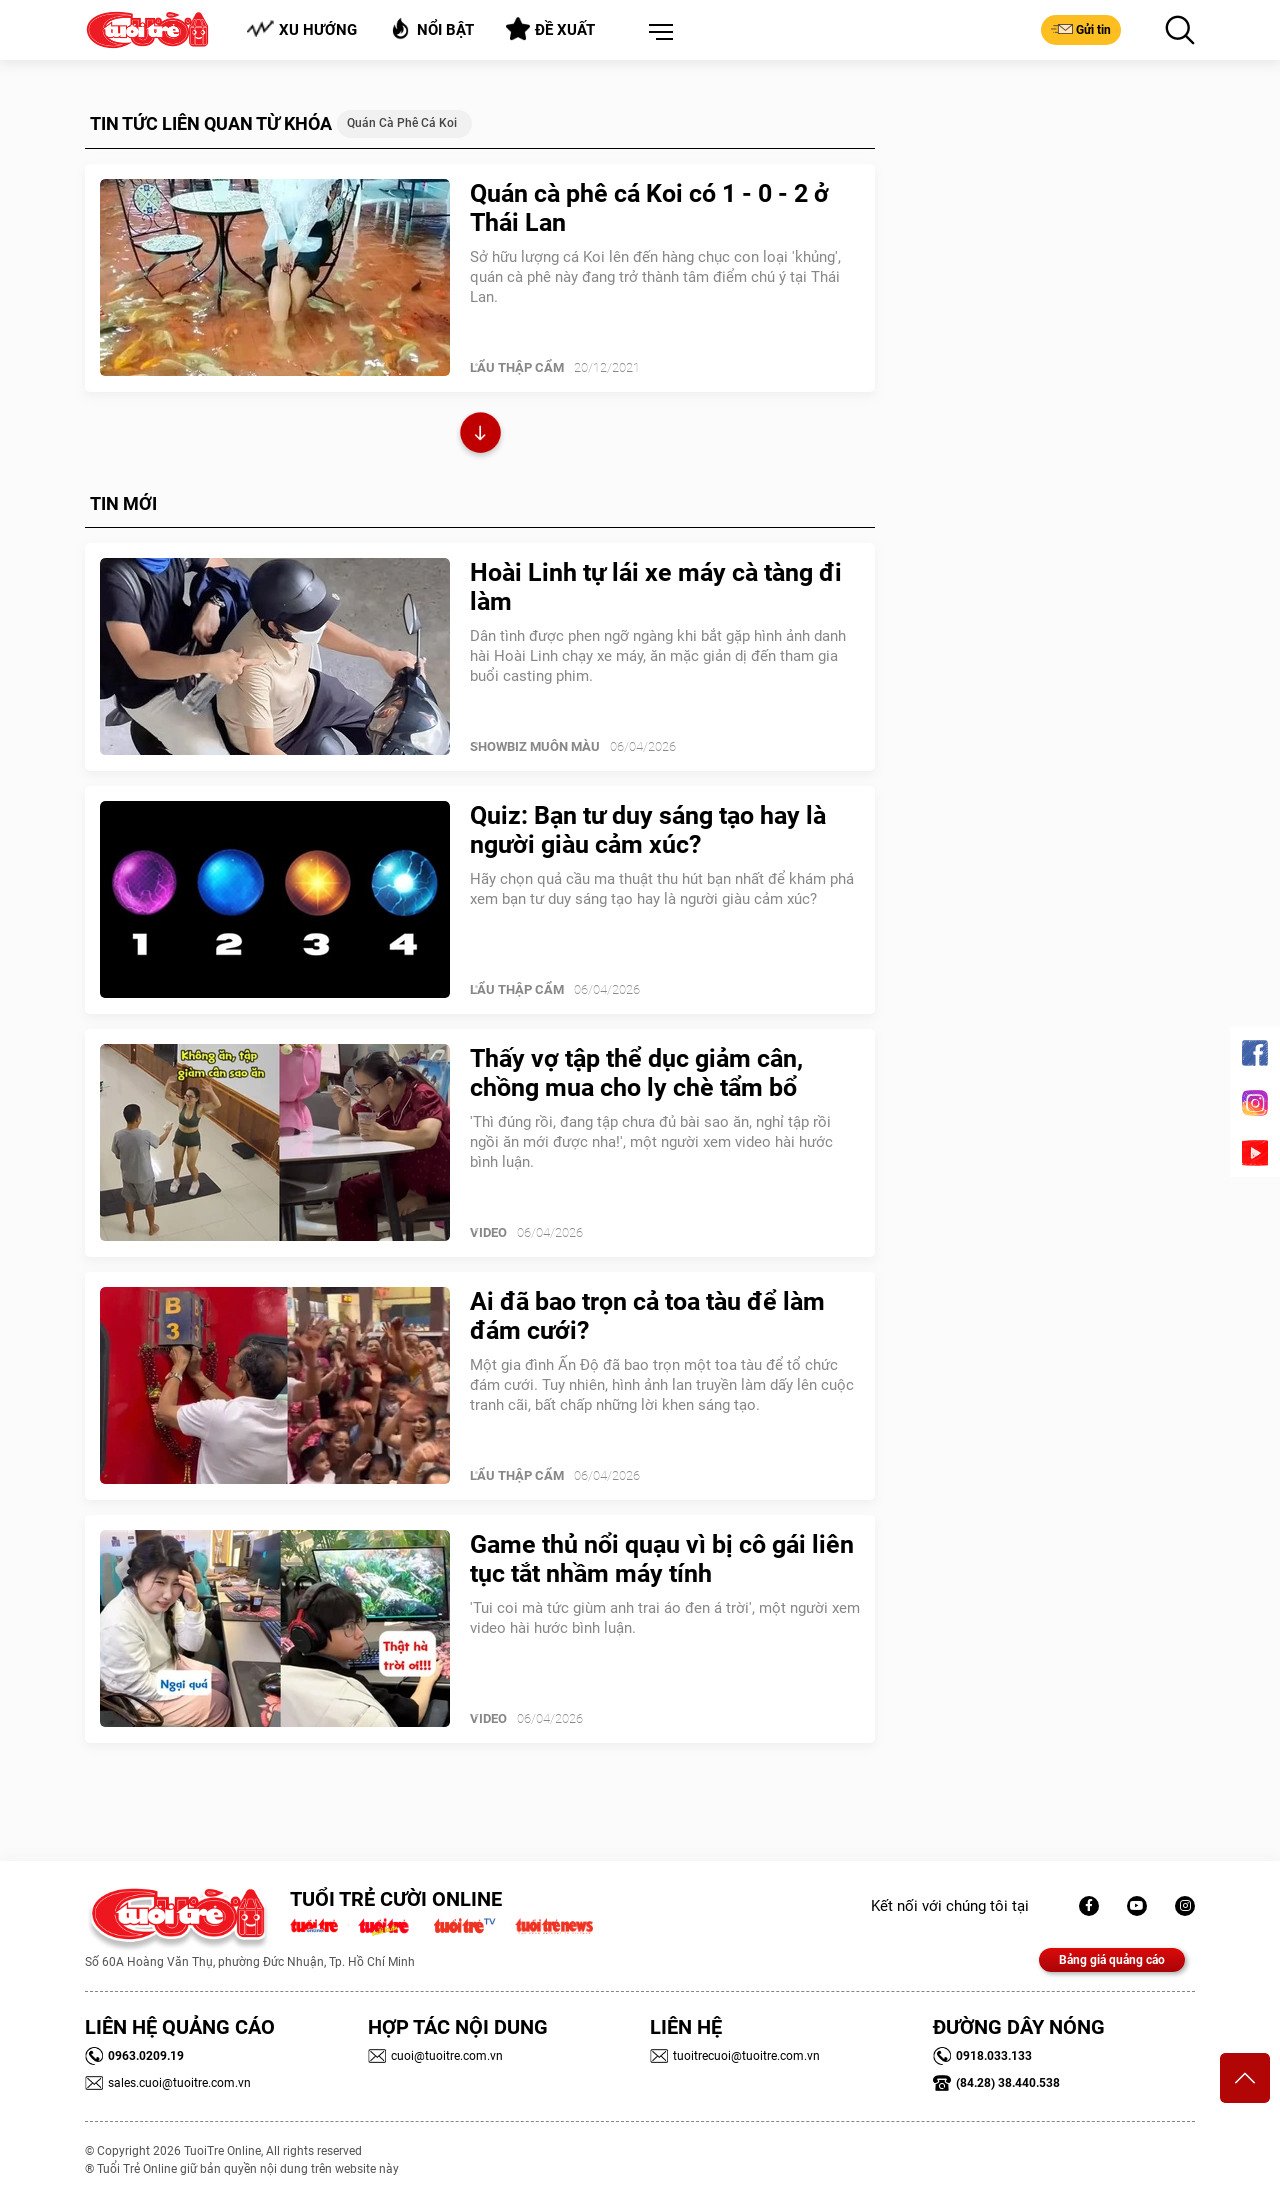 The height and width of the screenshot is (2203, 1280). What do you see at coordinates (657, 33) in the screenshot?
I see `[button]` at bounding box center [657, 33].